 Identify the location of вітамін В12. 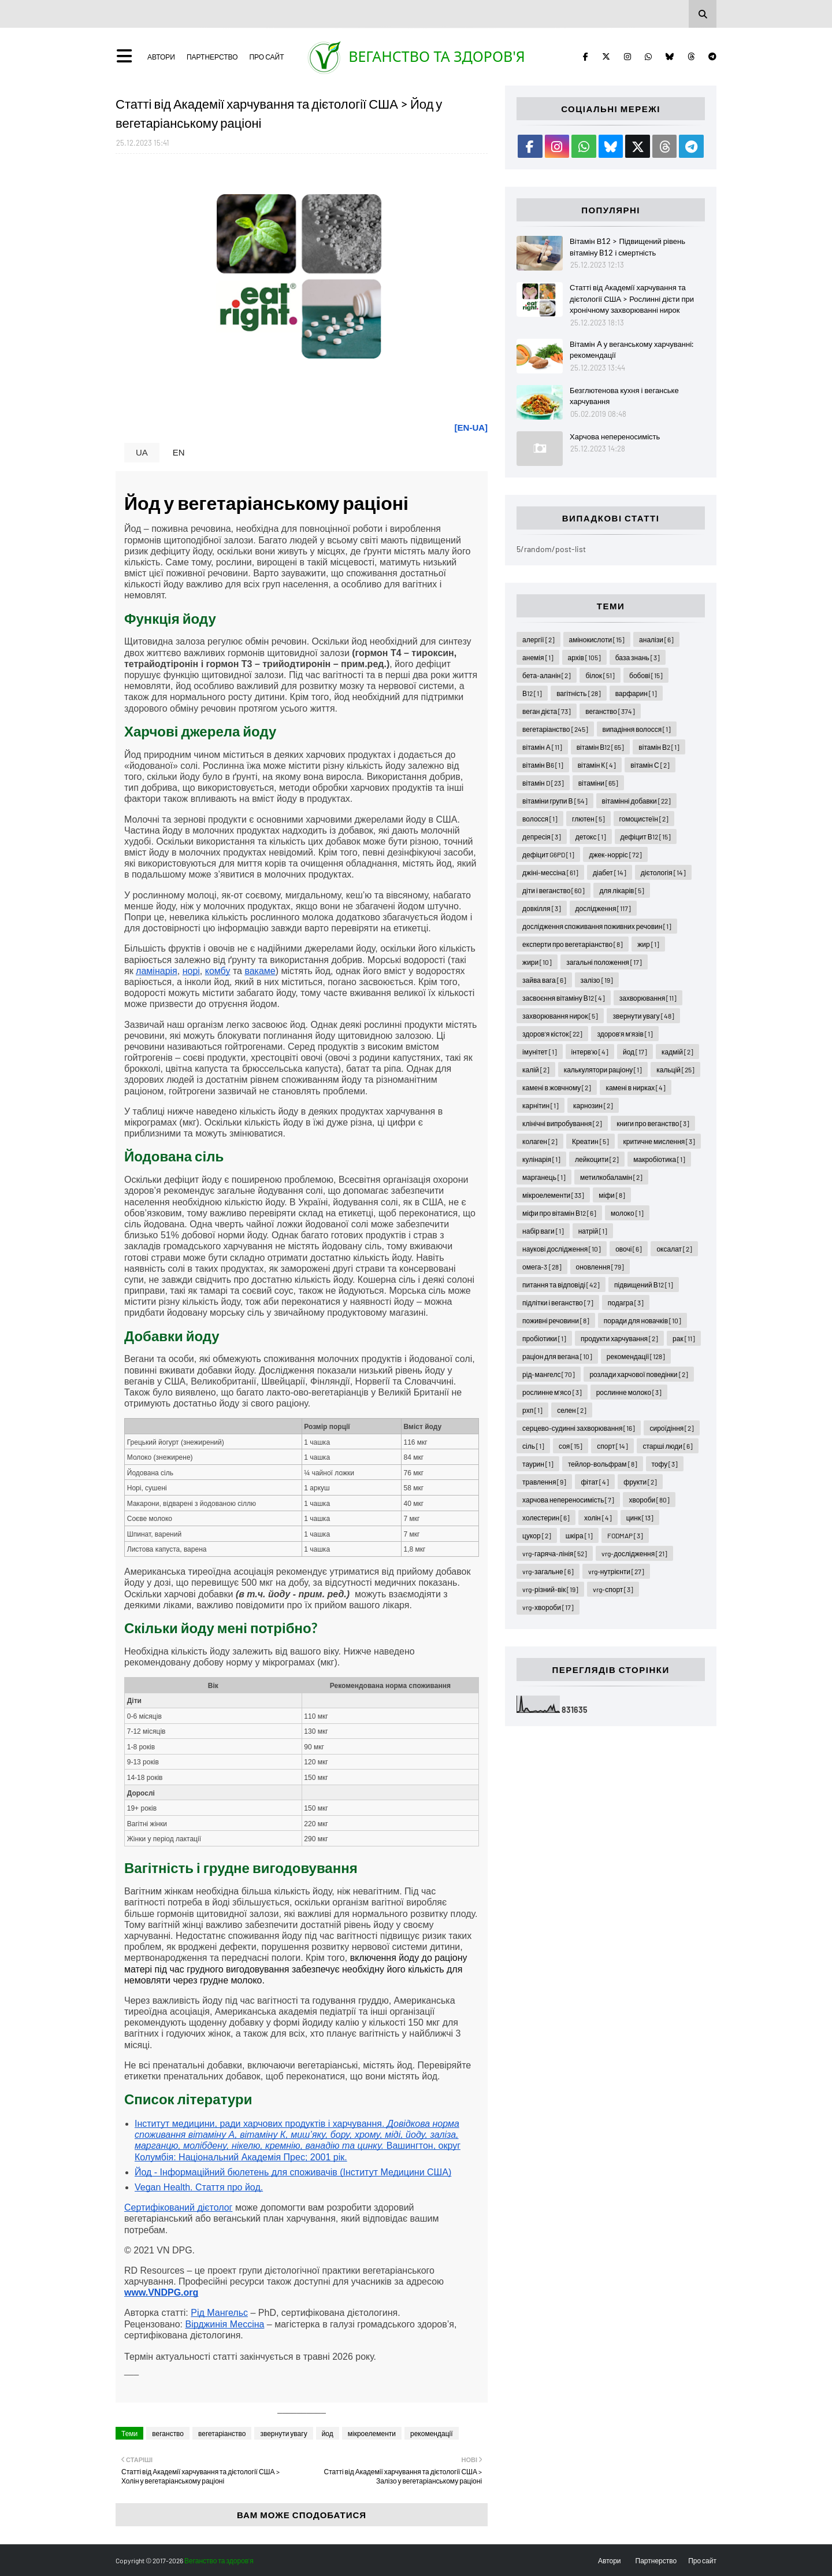
(601, 747).